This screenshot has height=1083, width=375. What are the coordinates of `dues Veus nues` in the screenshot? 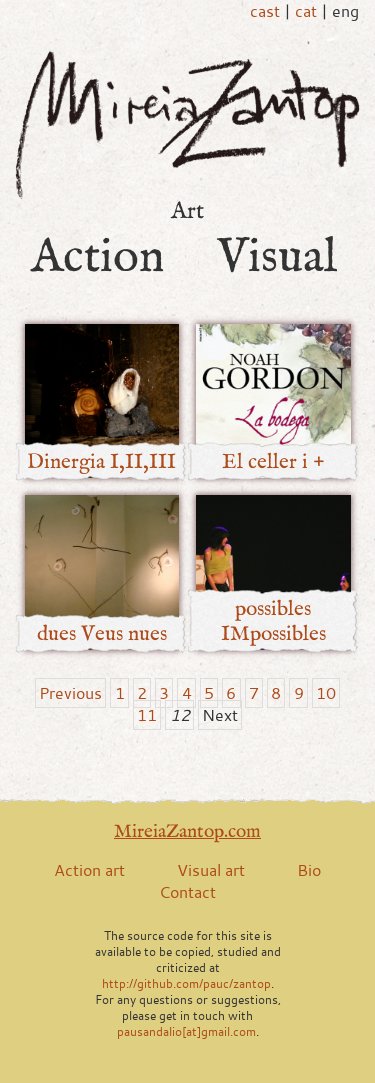 It's located at (102, 633).